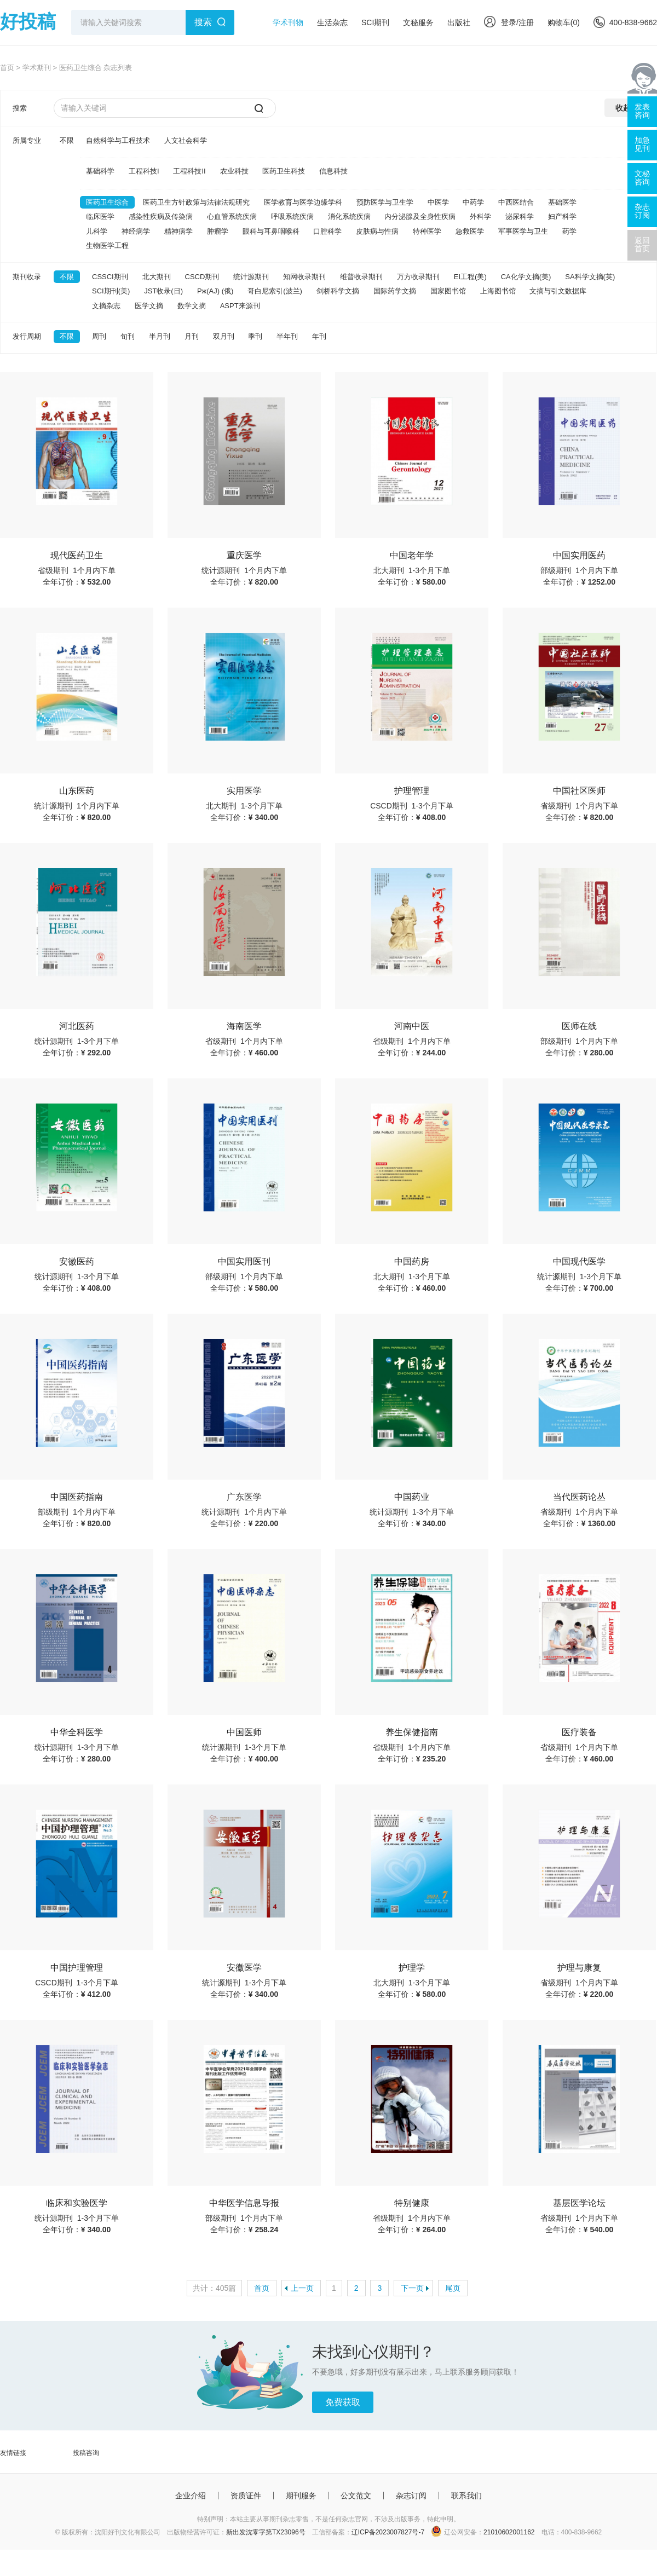 This screenshot has width=657, height=2576. Describe the element at coordinates (466, 2495) in the screenshot. I see `联系我们` at that location.